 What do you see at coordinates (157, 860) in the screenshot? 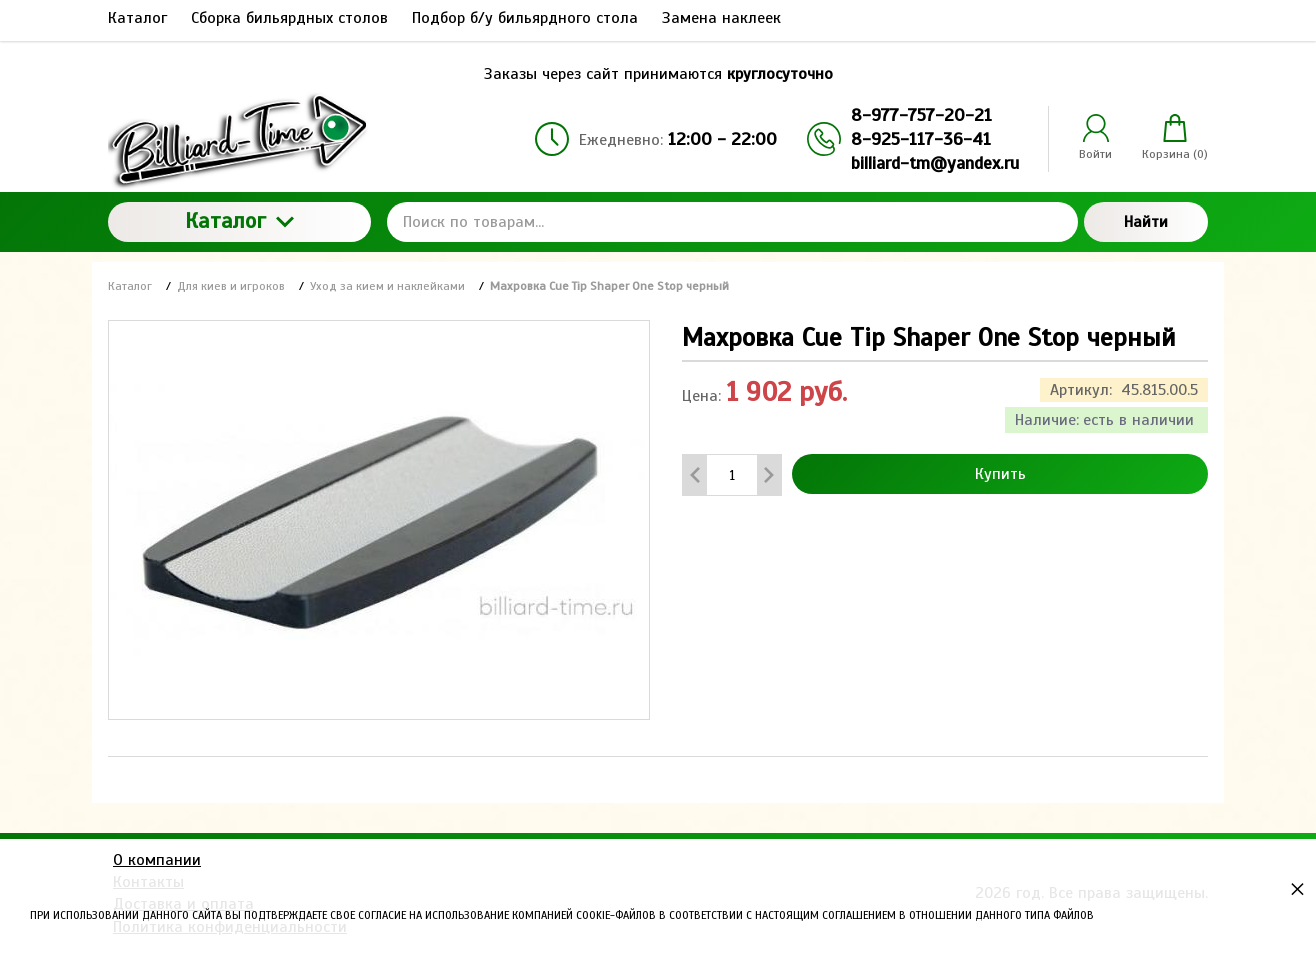
I see `О компании` at bounding box center [157, 860].